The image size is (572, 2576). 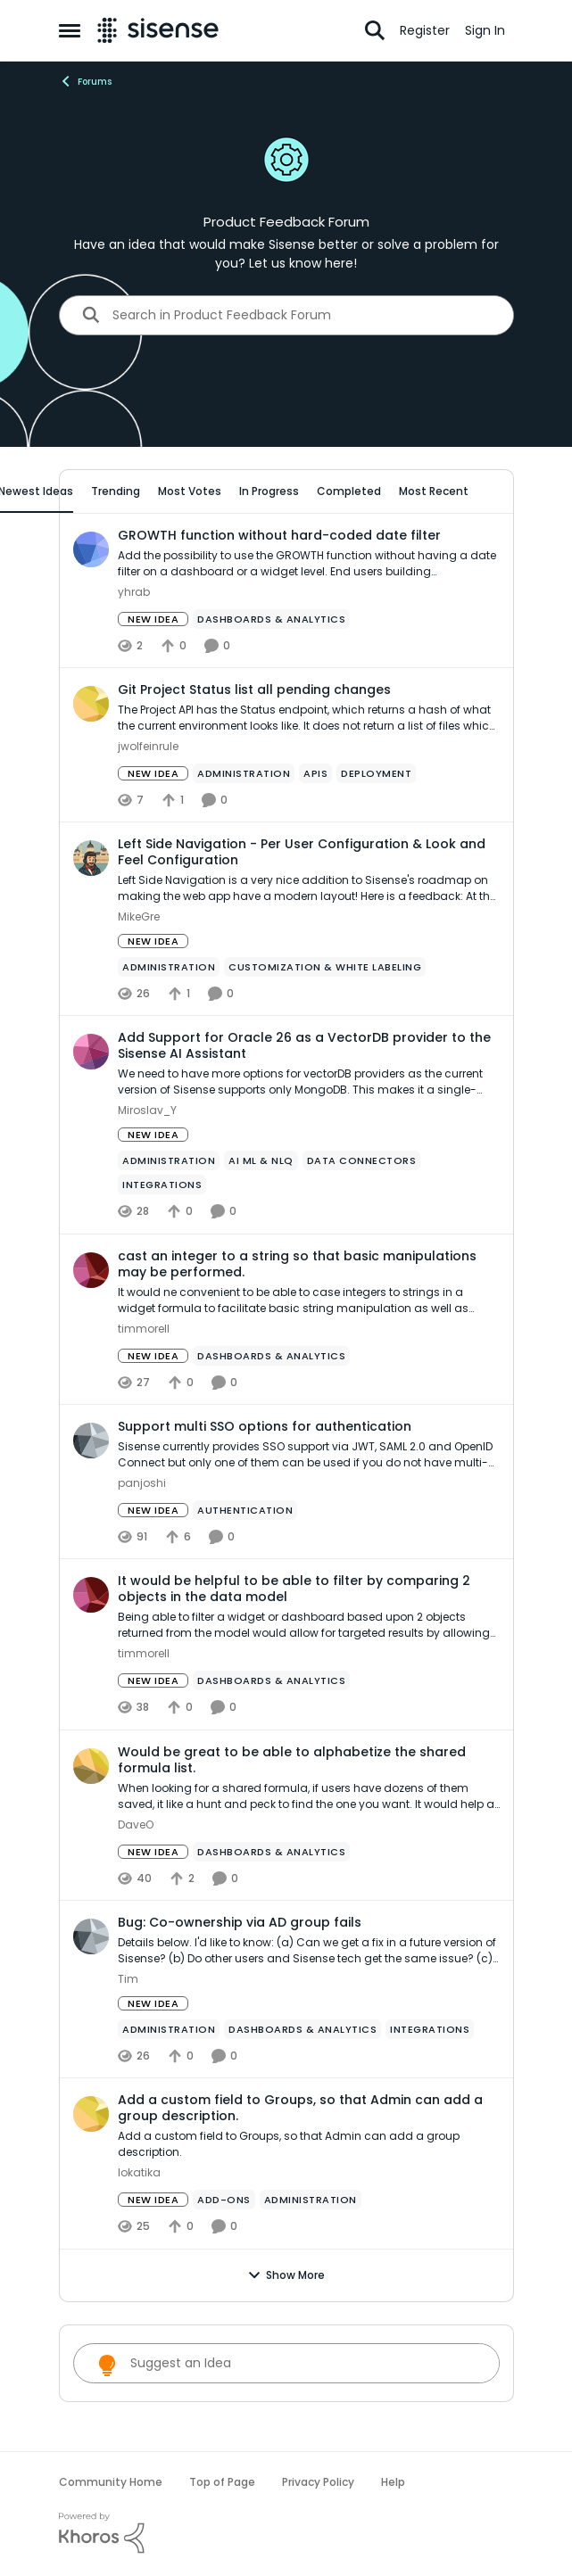 I want to click on [View Profile: timmorell,], so click(x=91, y=1270).